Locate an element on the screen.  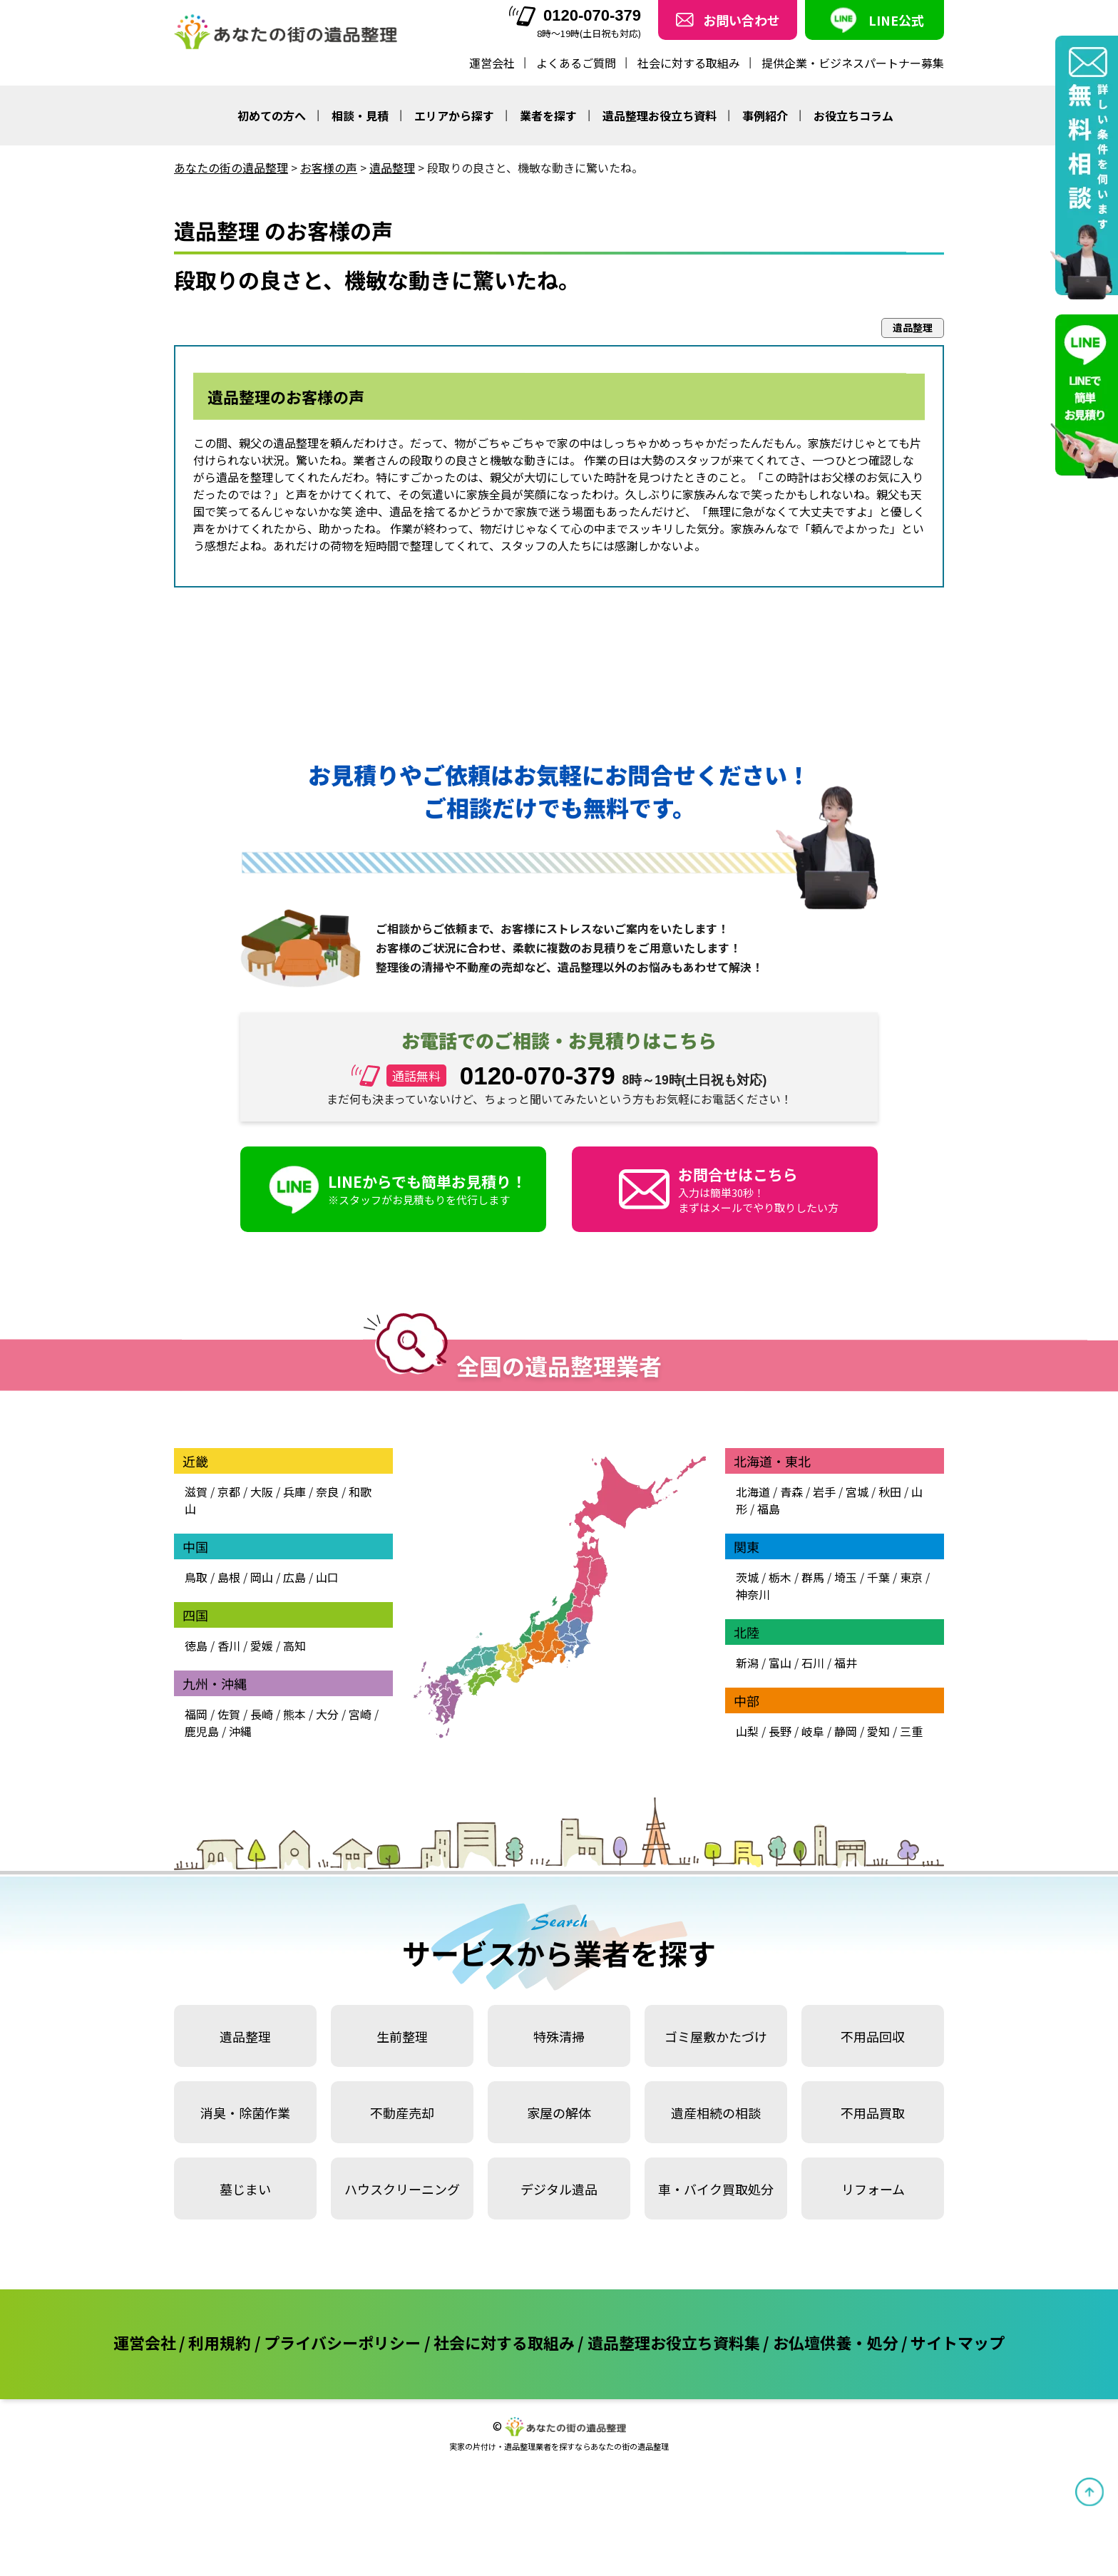
業者を探す is located at coordinates (548, 115).